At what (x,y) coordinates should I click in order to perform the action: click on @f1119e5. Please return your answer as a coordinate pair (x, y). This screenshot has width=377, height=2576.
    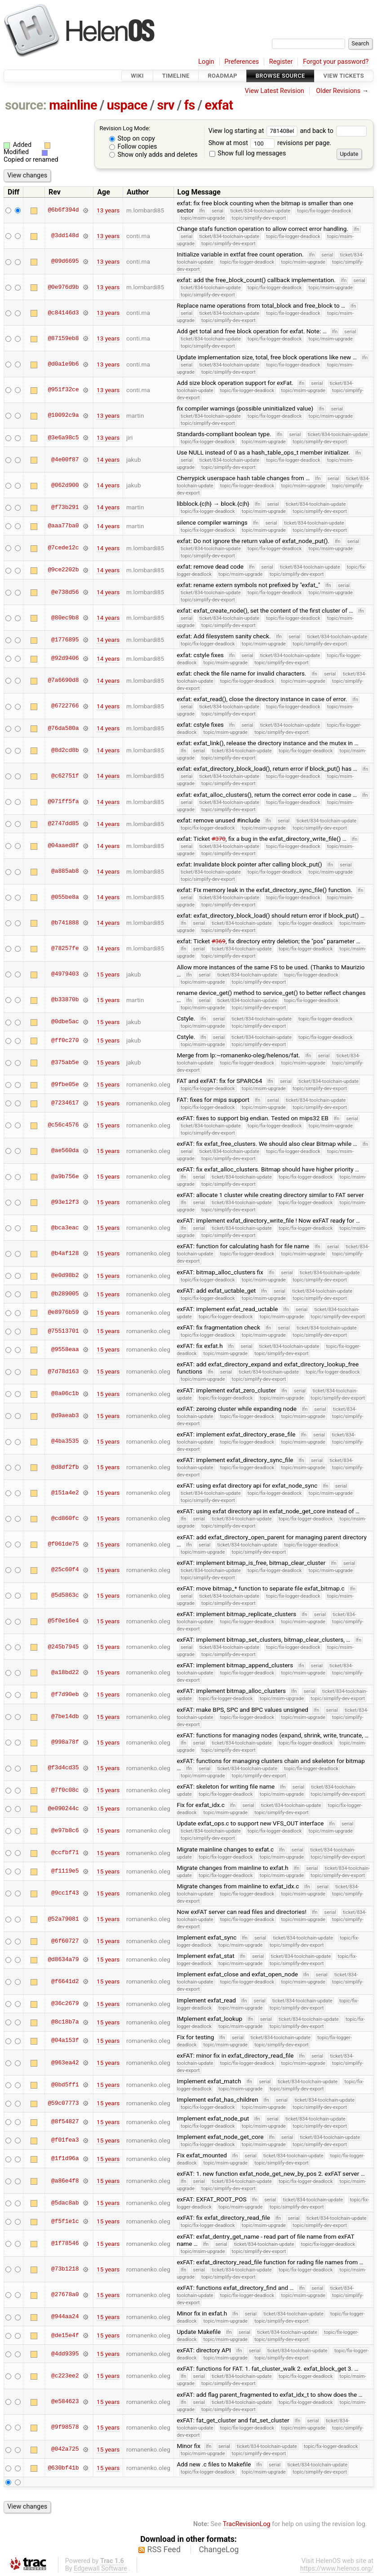
    Looking at the image, I should click on (65, 1871).